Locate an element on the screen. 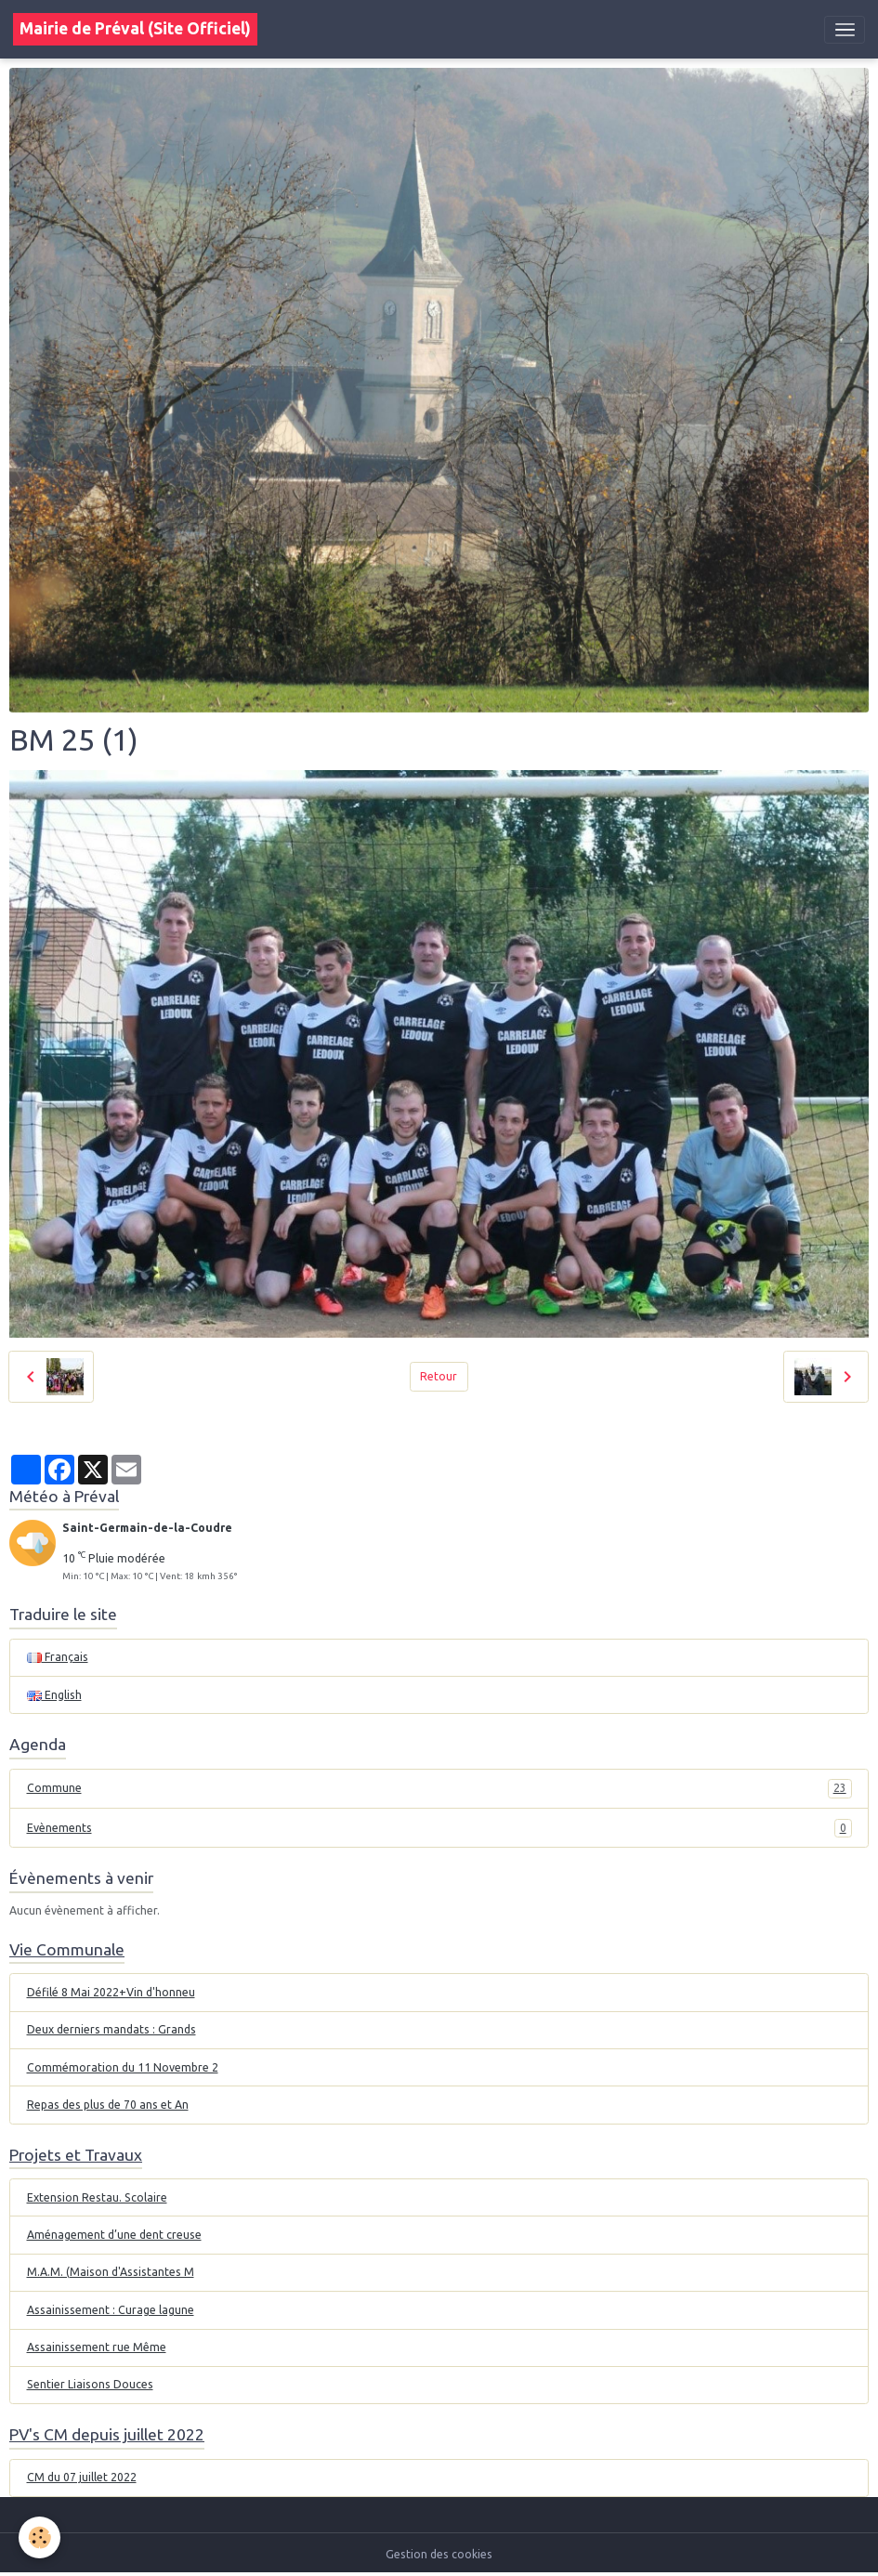 This screenshot has width=878, height=2576. Deux derniers mandats : Grands is located at coordinates (111, 2029).